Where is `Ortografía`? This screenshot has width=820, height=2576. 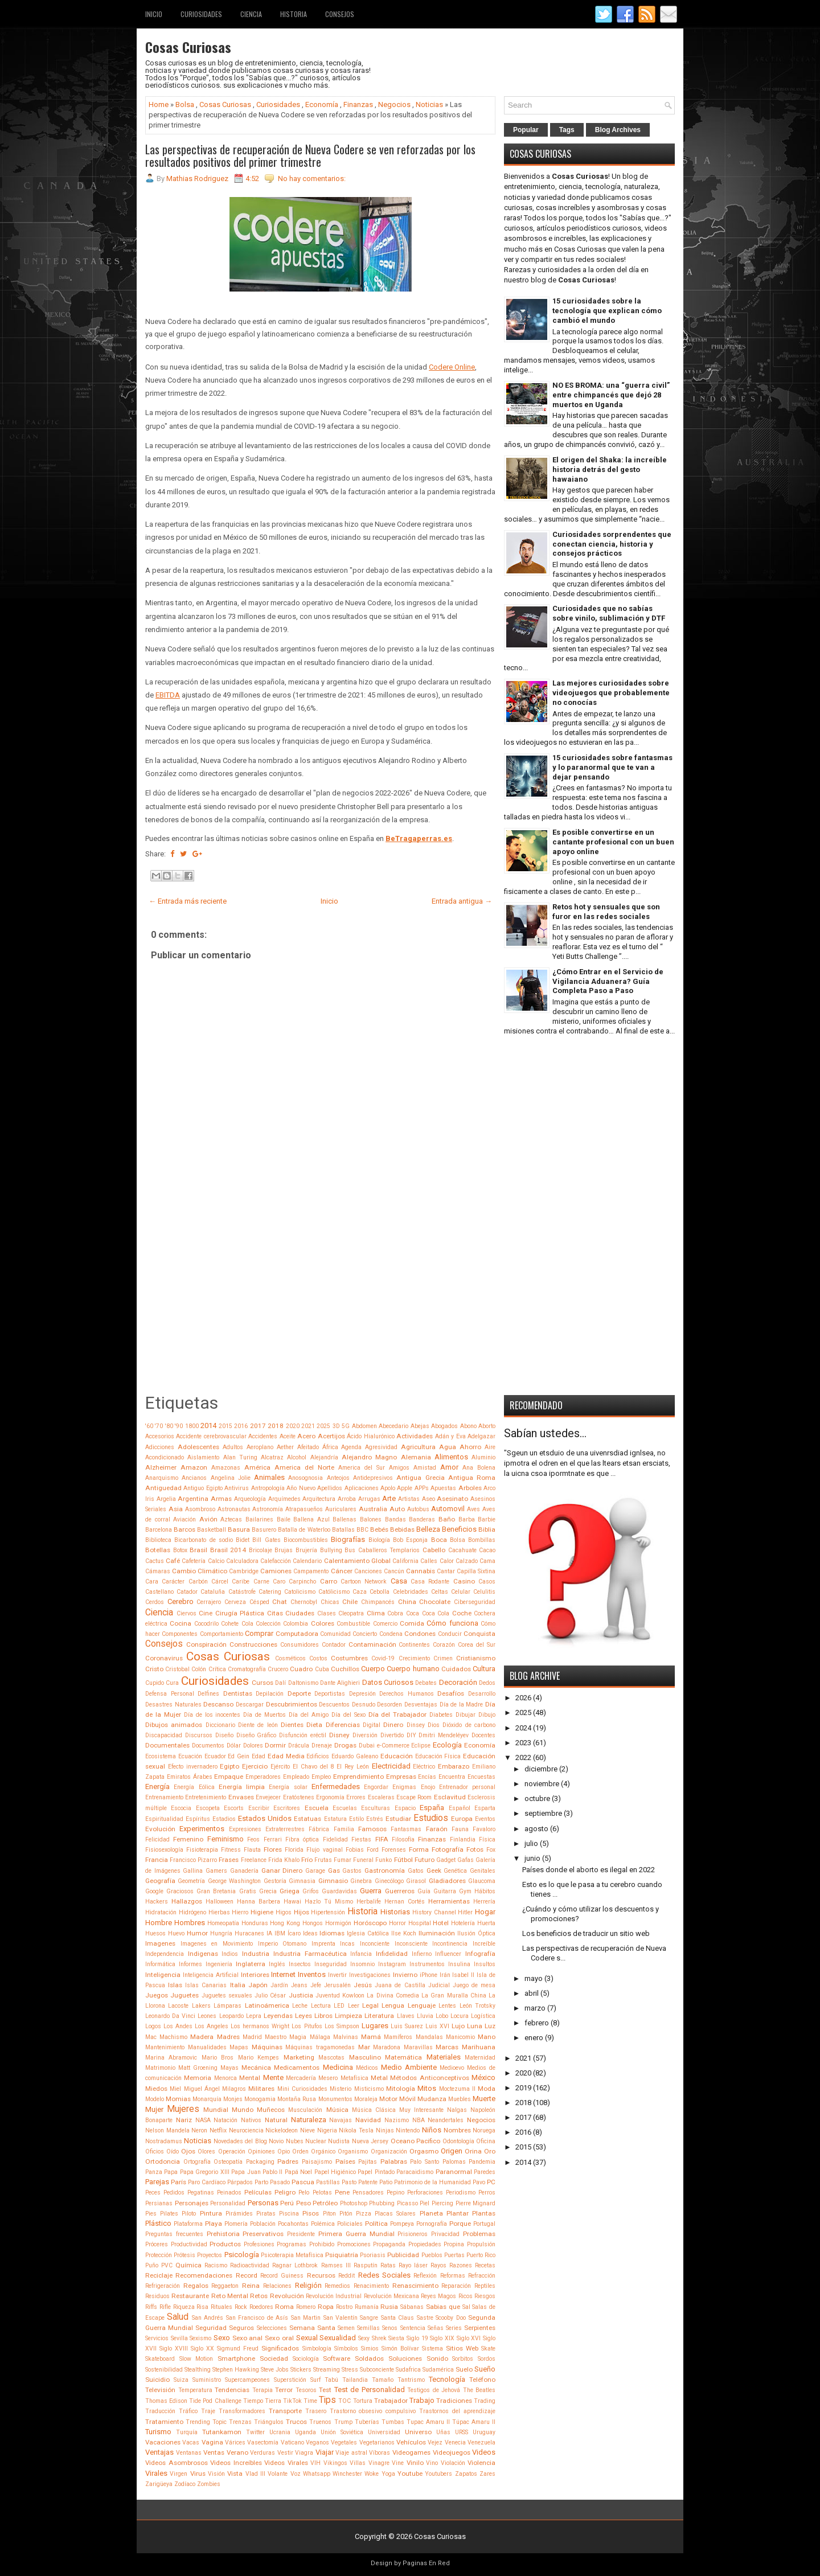 Ortografía is located at coordinates (197, 2161).